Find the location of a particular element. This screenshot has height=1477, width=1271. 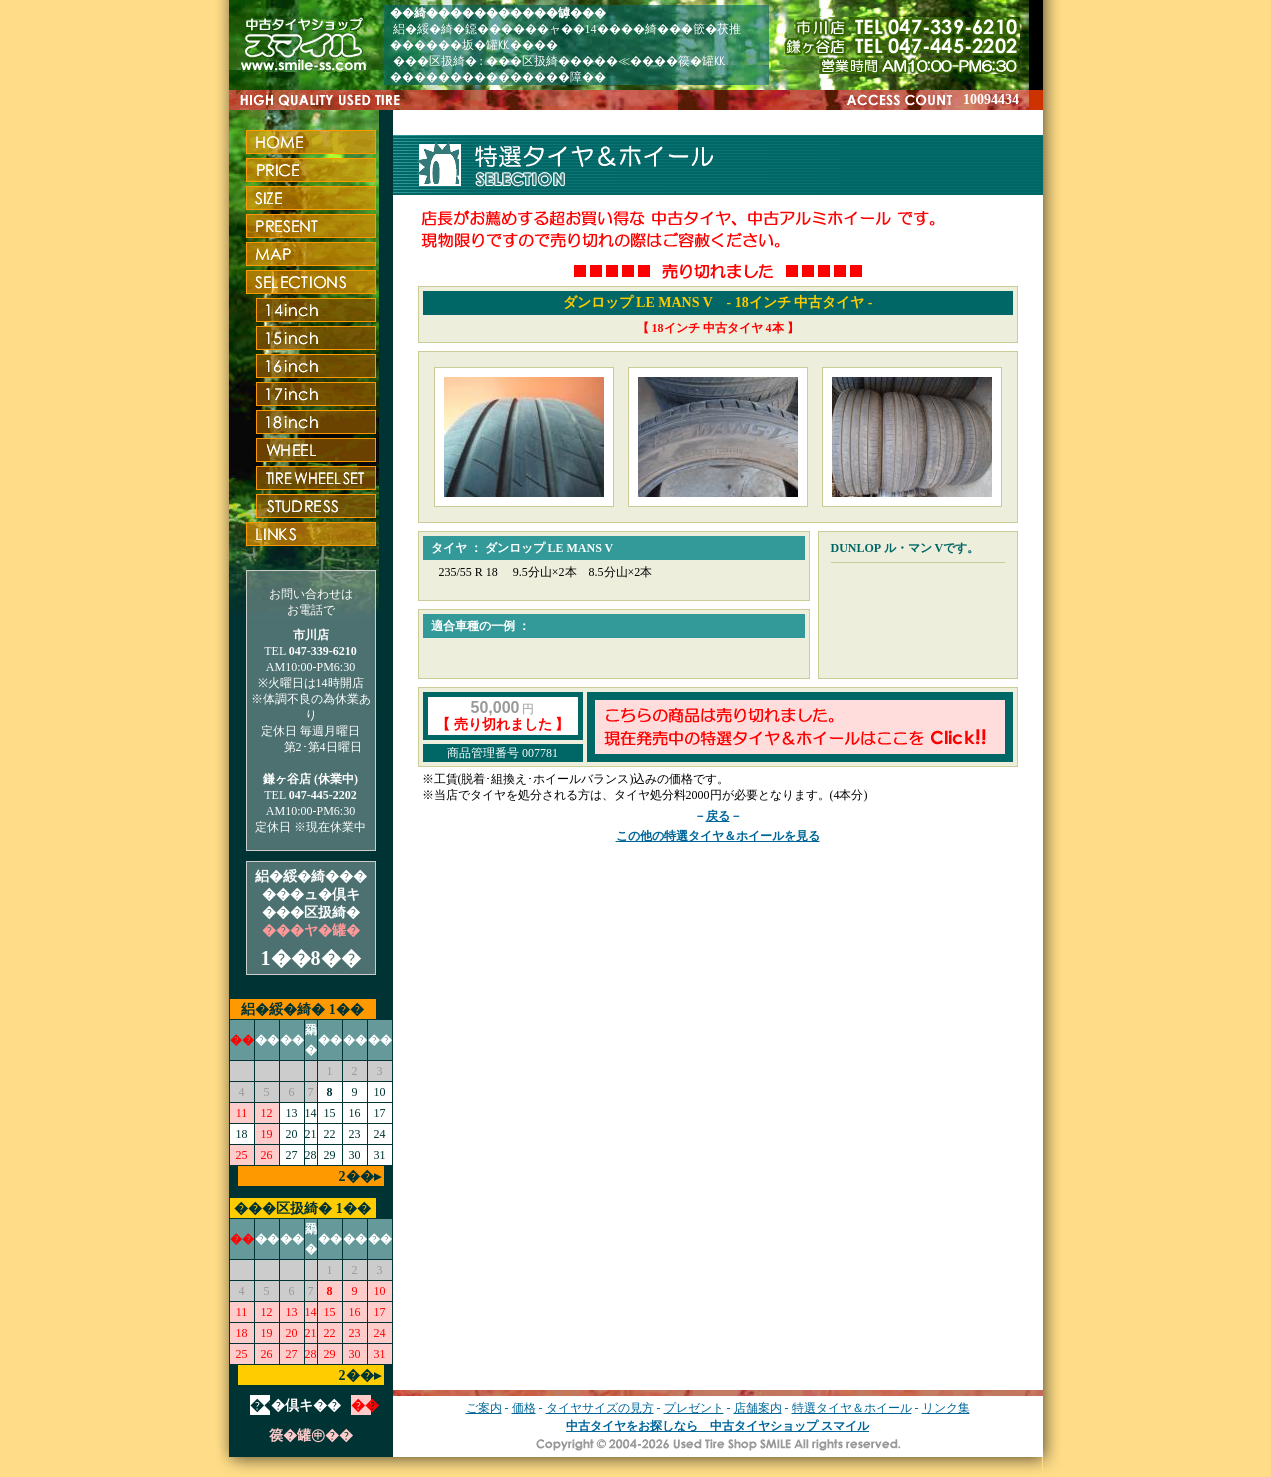

価格 is located at coordinates (524, 1408).